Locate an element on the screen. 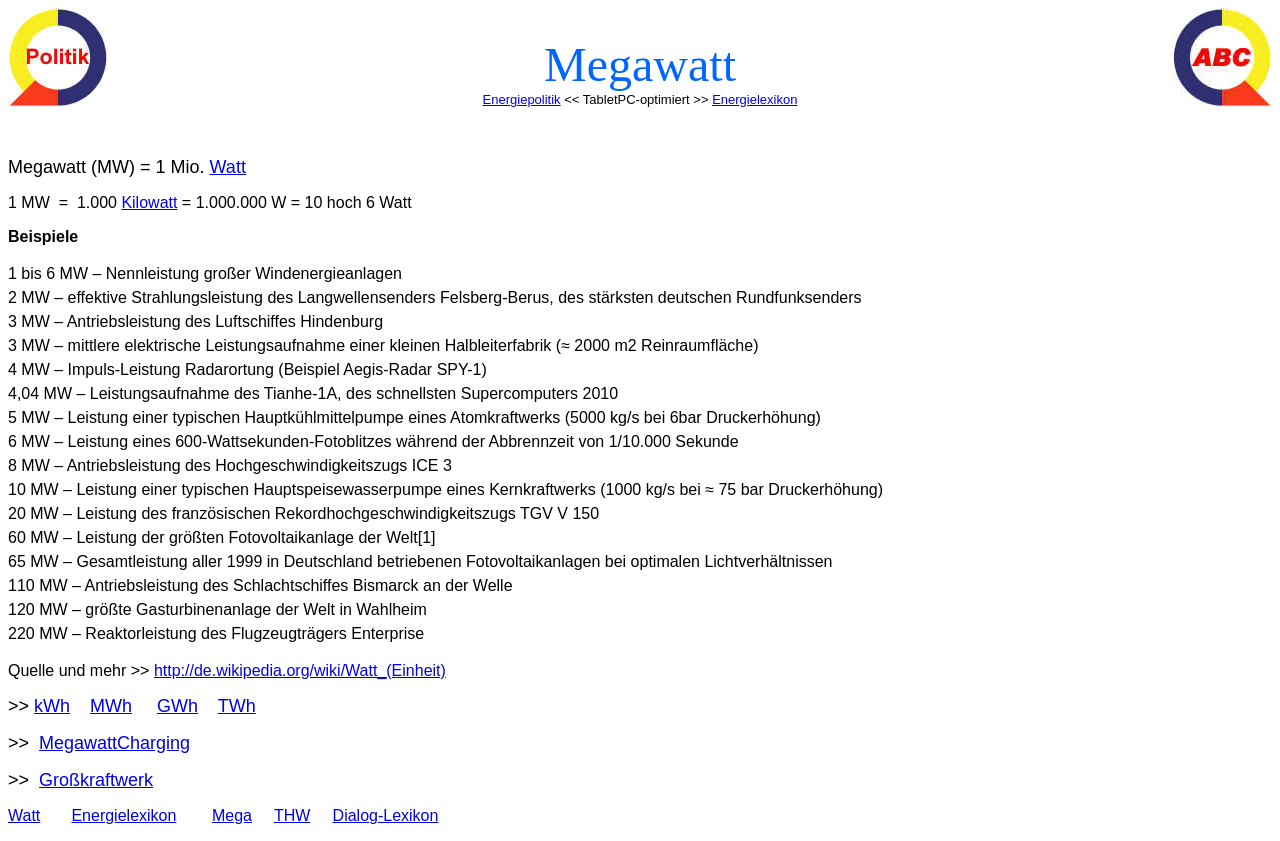  Dialog-Lexikon is located at coordinates (386, 815).